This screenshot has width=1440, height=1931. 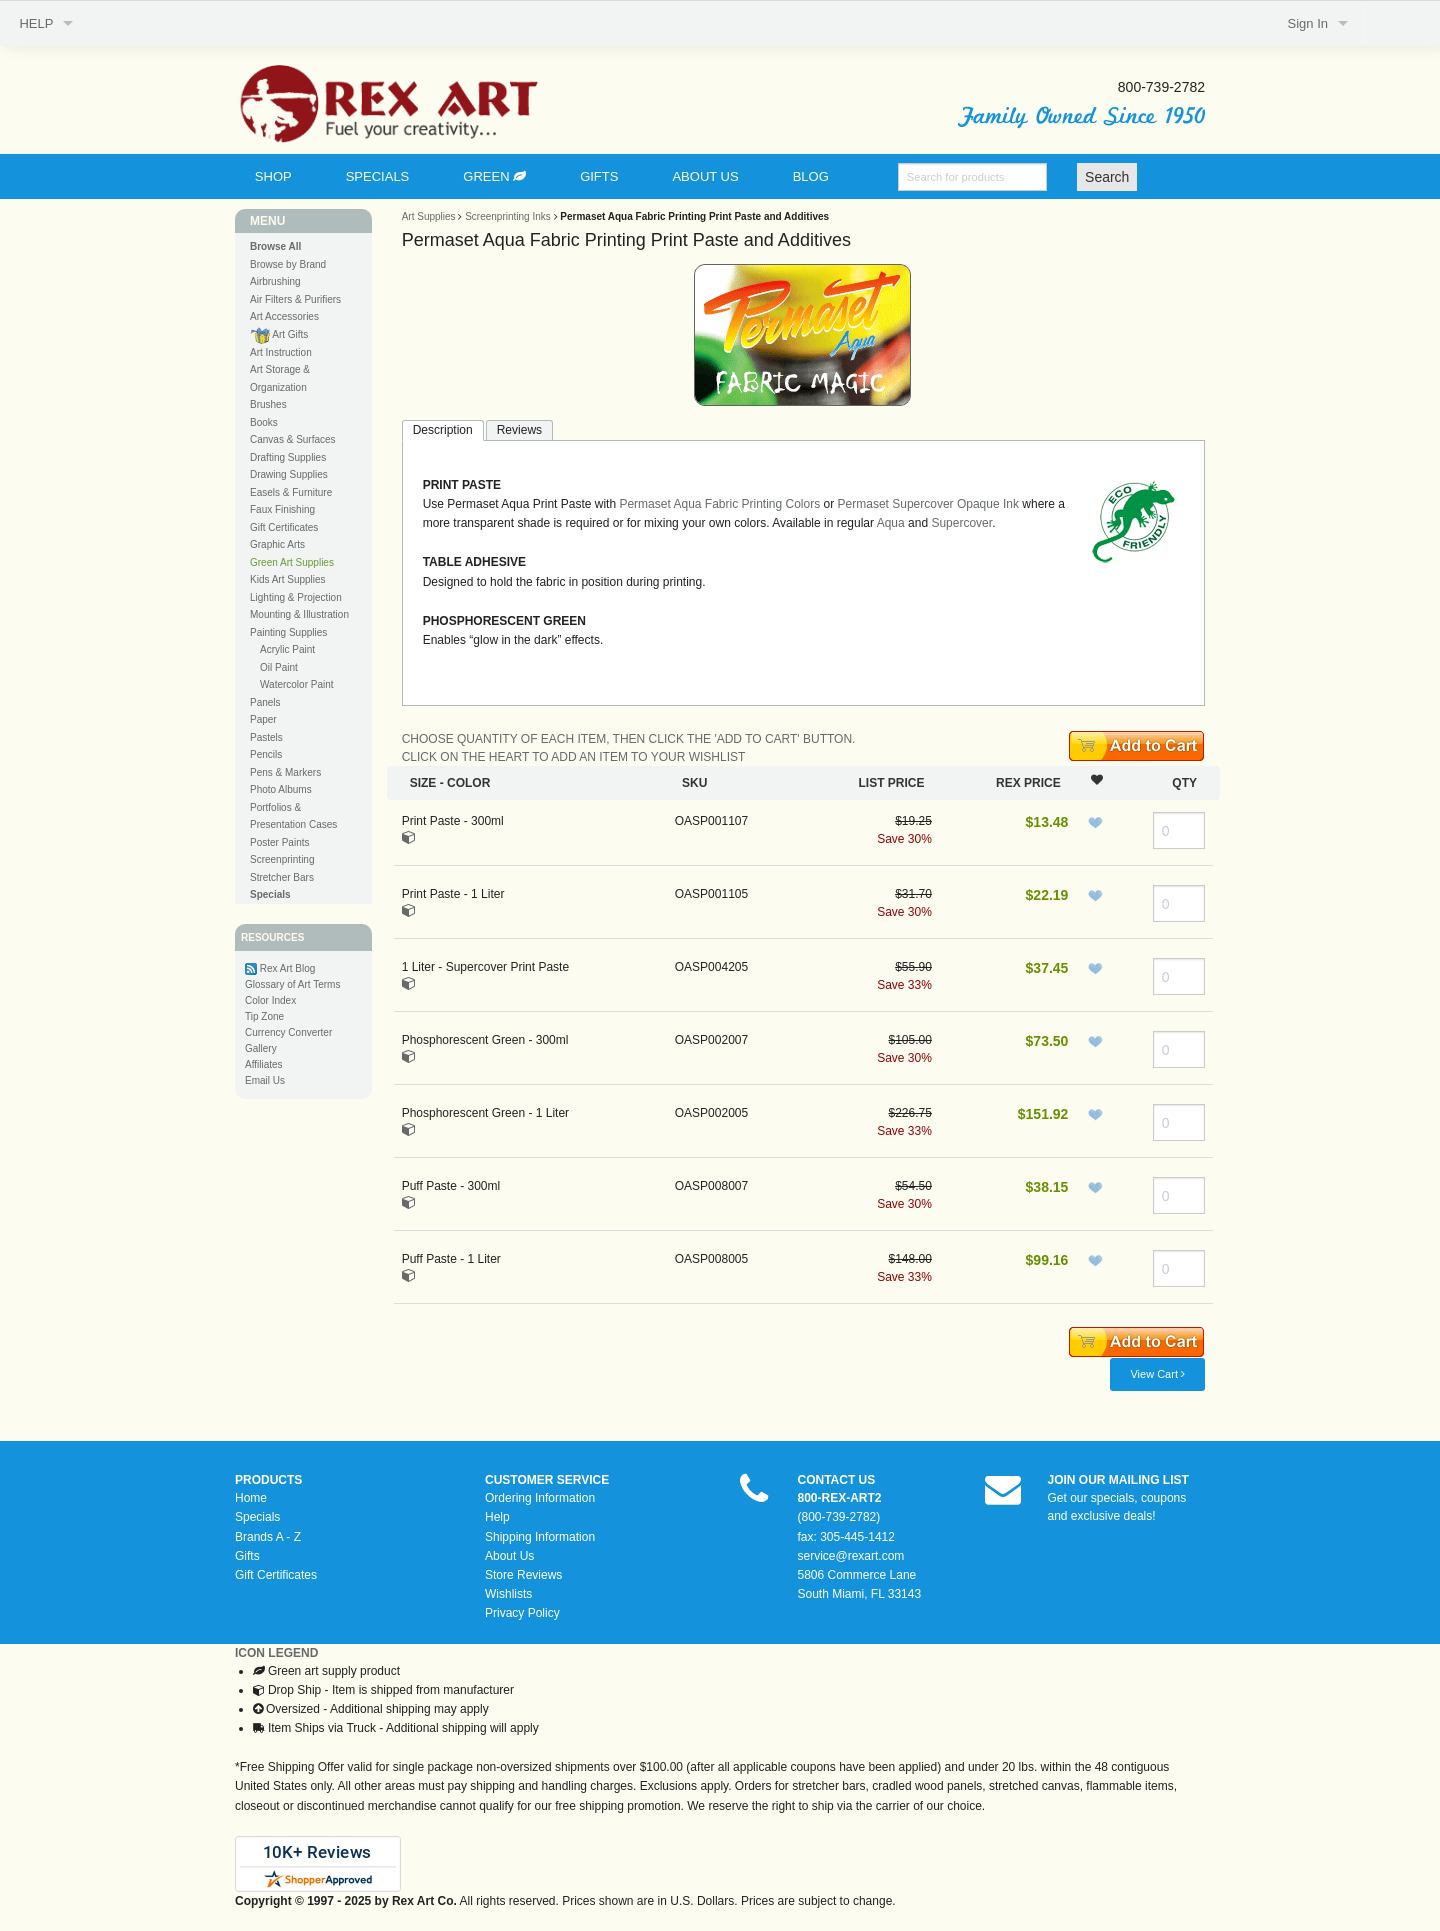 I want to click on Home, so click(x=251, y=1498).